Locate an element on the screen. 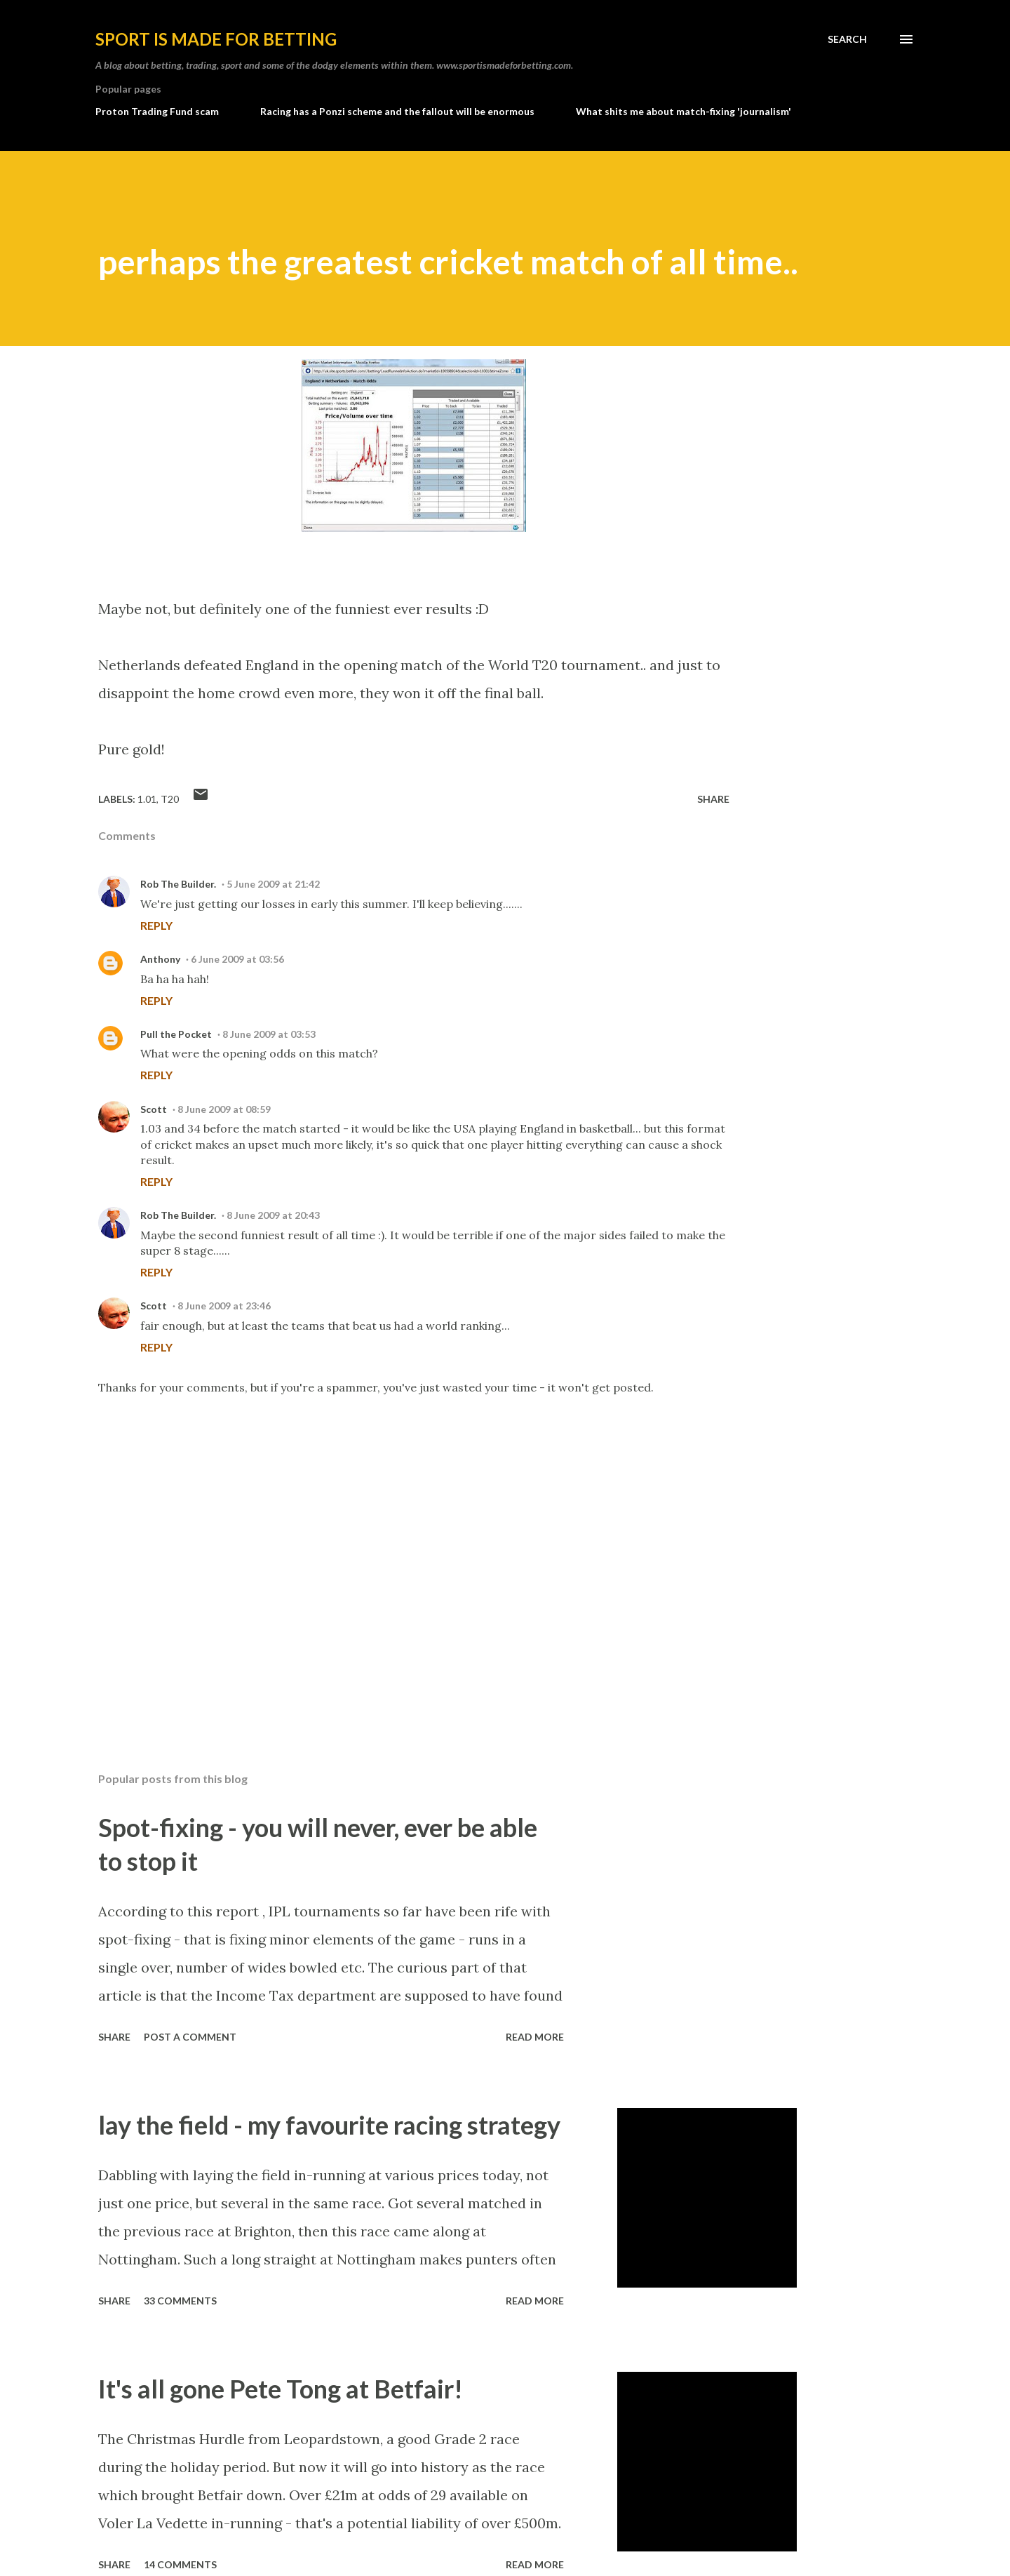 This screenshot has height=2576, width=1010. Proton Trading Fund scam is located at coordinates (157, 111).